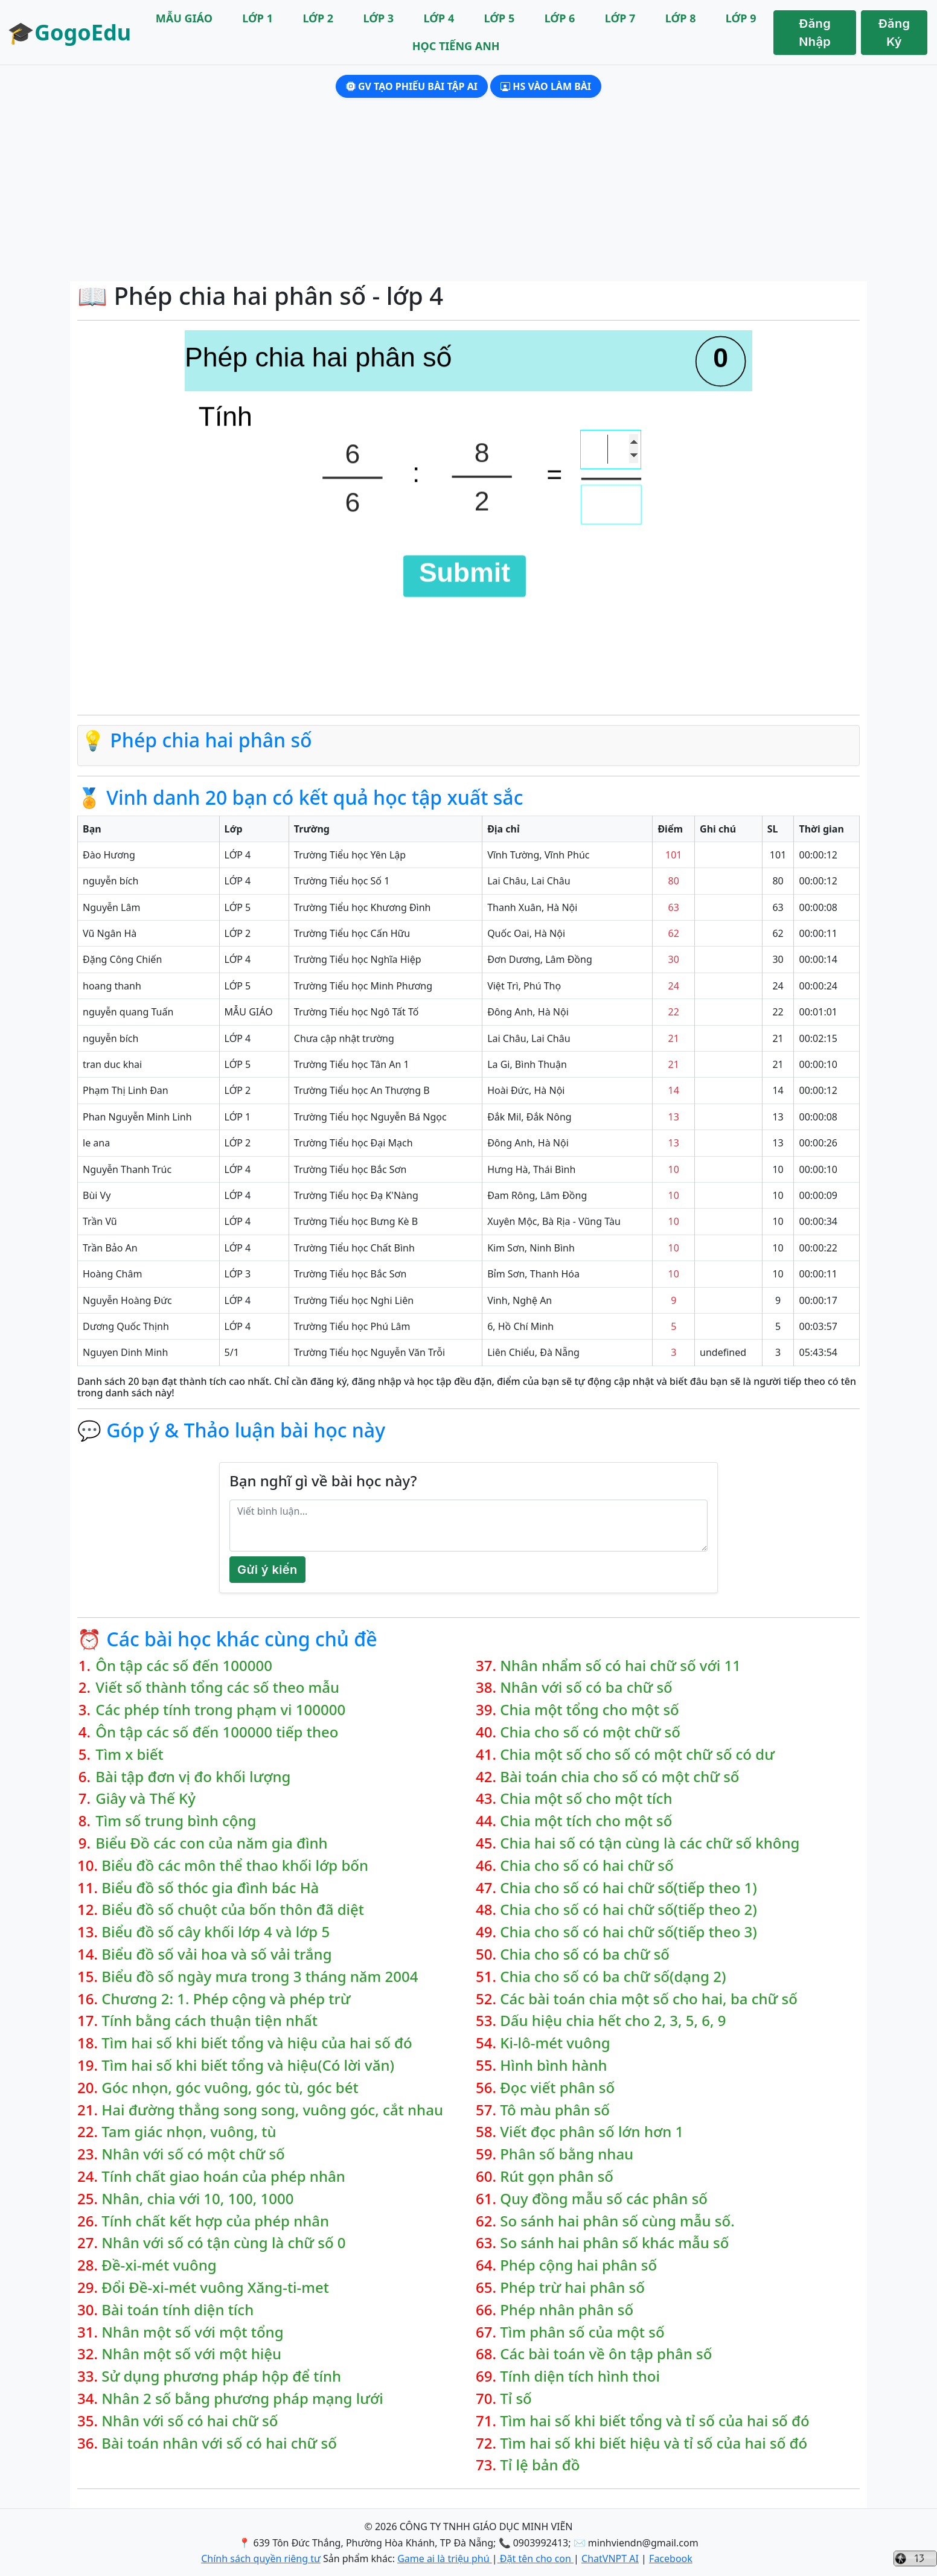 This screenshot has height=2576, width=937. What do you see at coordinates (545, 86) in the screenshot?
I see `HS Vào làm bài` at bounding box center [545, 86].